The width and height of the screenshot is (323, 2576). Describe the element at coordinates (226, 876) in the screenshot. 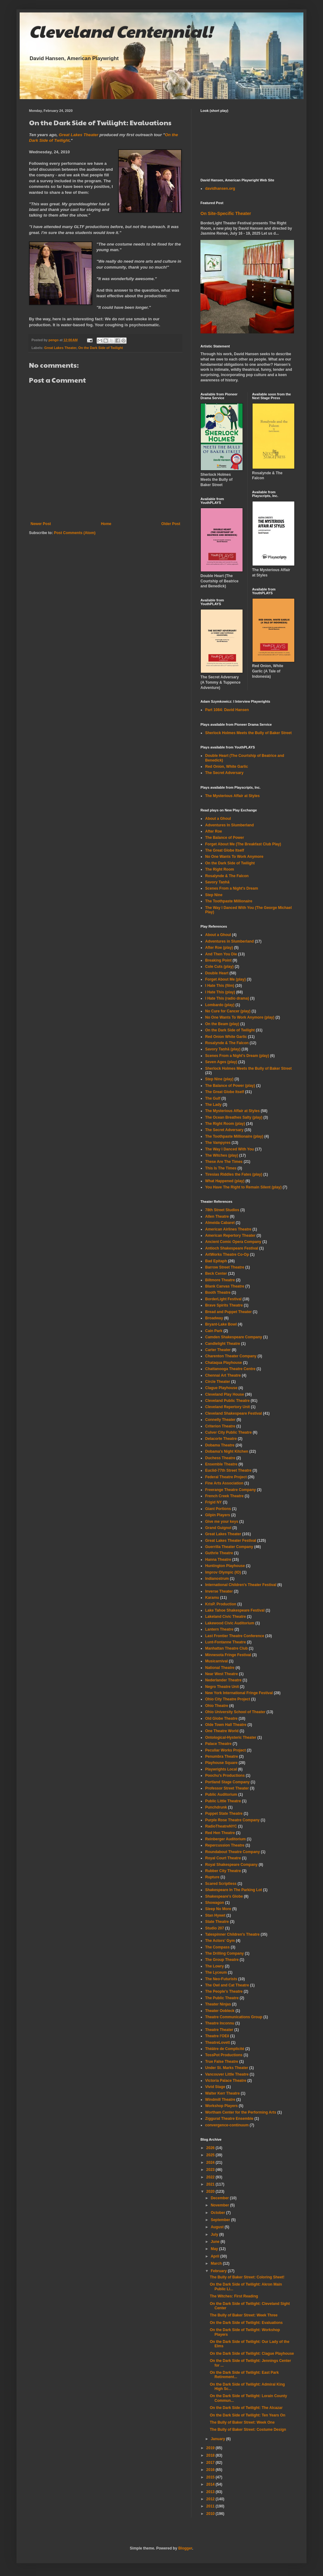

I see `Rosalynde & The Falcon` at that location.